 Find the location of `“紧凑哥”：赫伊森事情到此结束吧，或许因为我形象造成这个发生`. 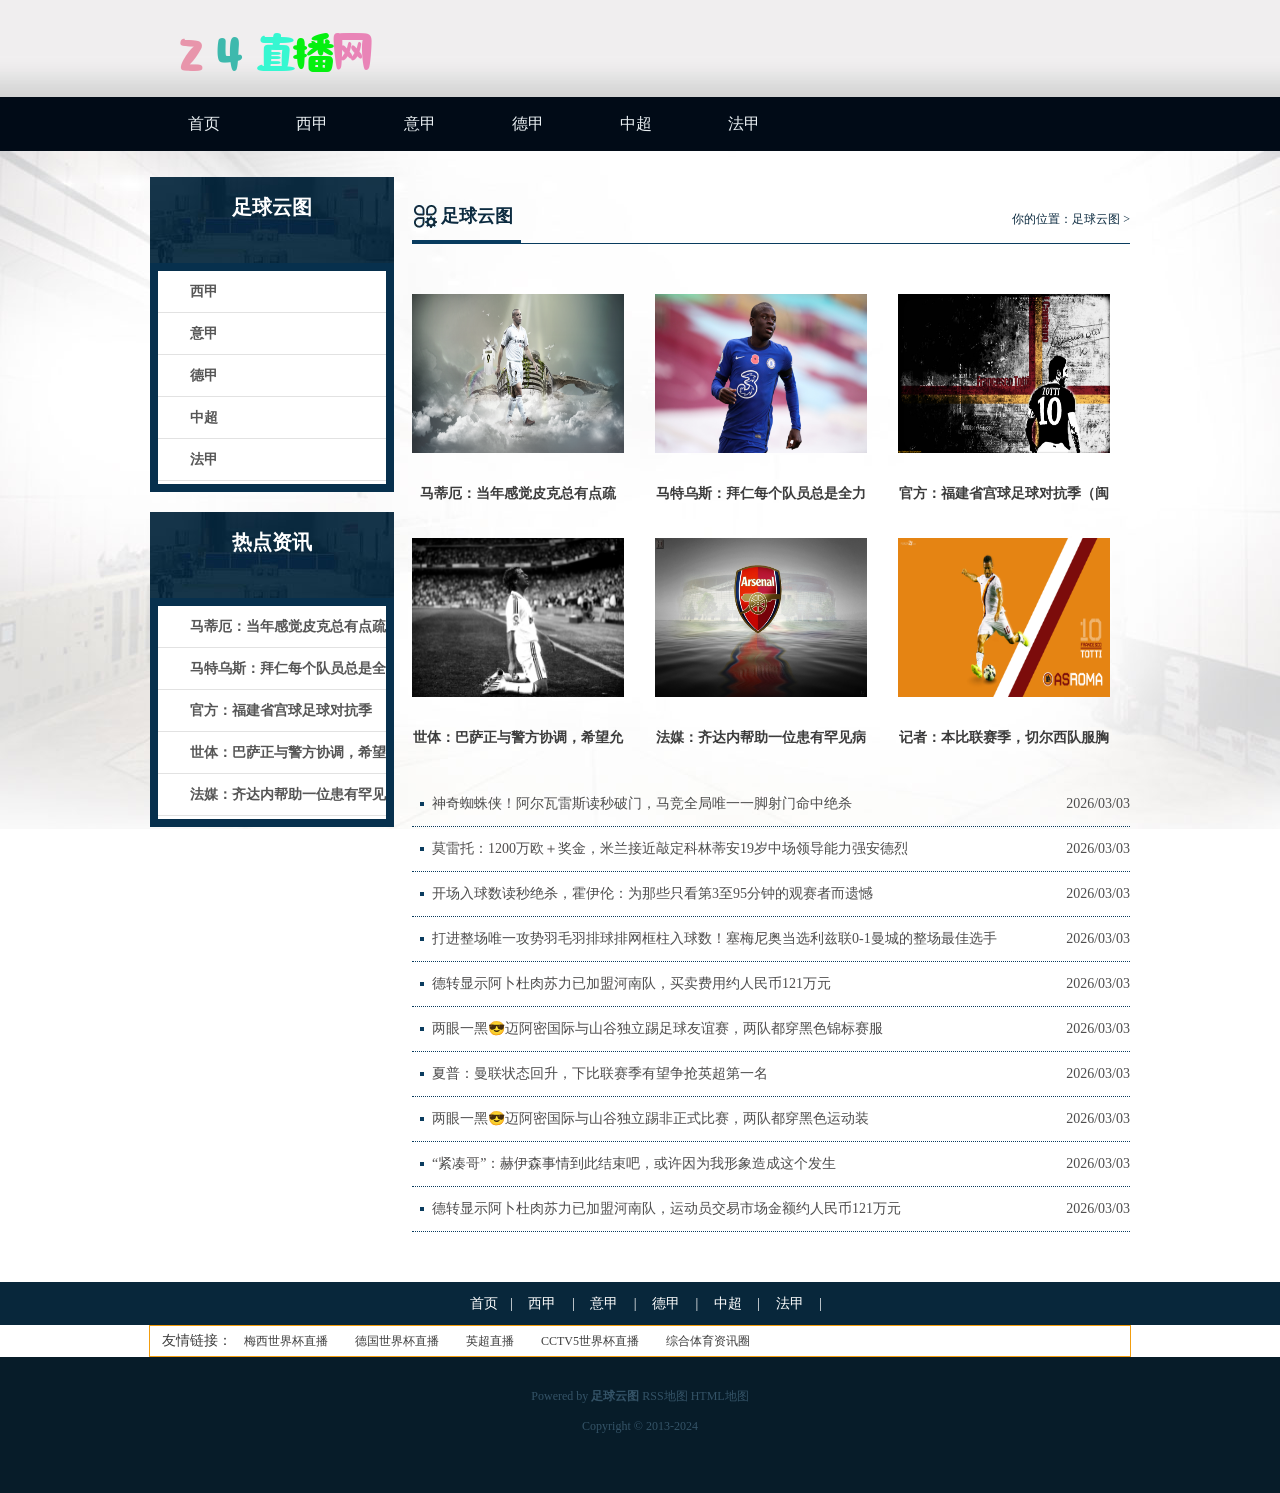

“紧凑哥”：赫伊森事情到此结束吧，或许因为我形象造成这个发生 is located at coordinates (634, 1163).